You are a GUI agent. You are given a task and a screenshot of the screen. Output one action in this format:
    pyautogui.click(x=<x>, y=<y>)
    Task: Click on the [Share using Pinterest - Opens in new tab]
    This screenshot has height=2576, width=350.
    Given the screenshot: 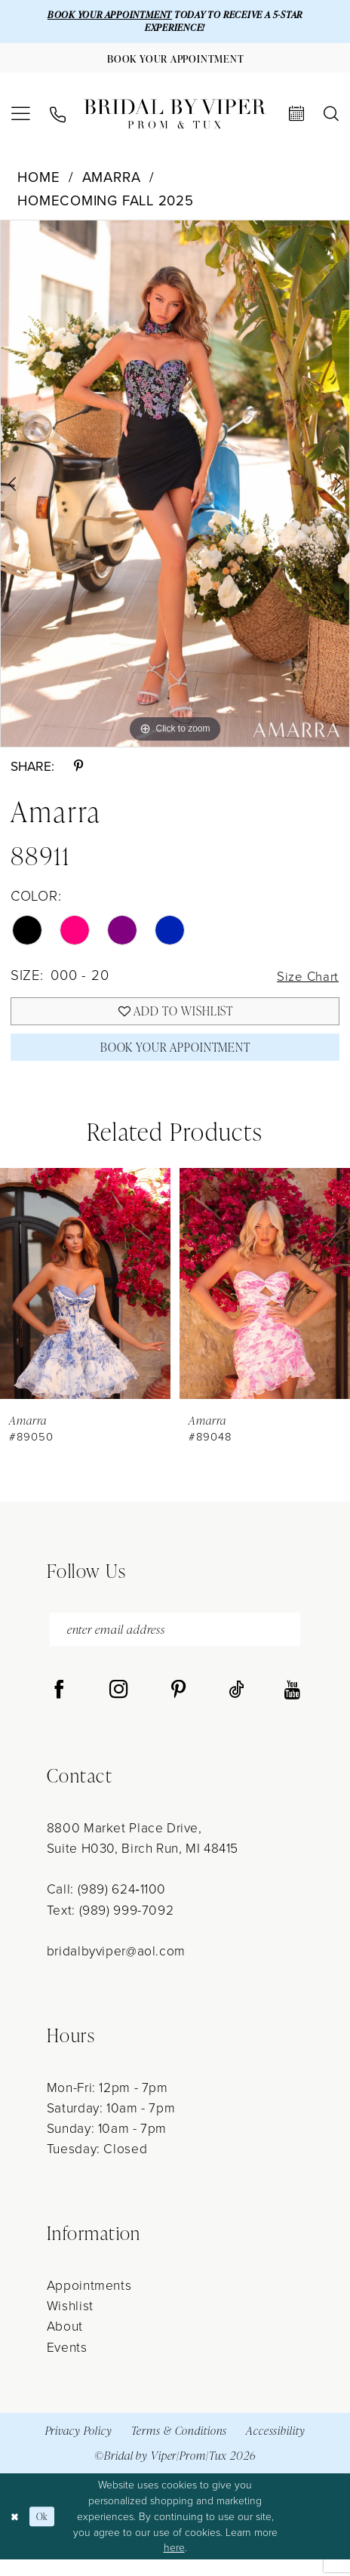 What is the action you would take?
    pyautogui.click(x=78, y=771)
    